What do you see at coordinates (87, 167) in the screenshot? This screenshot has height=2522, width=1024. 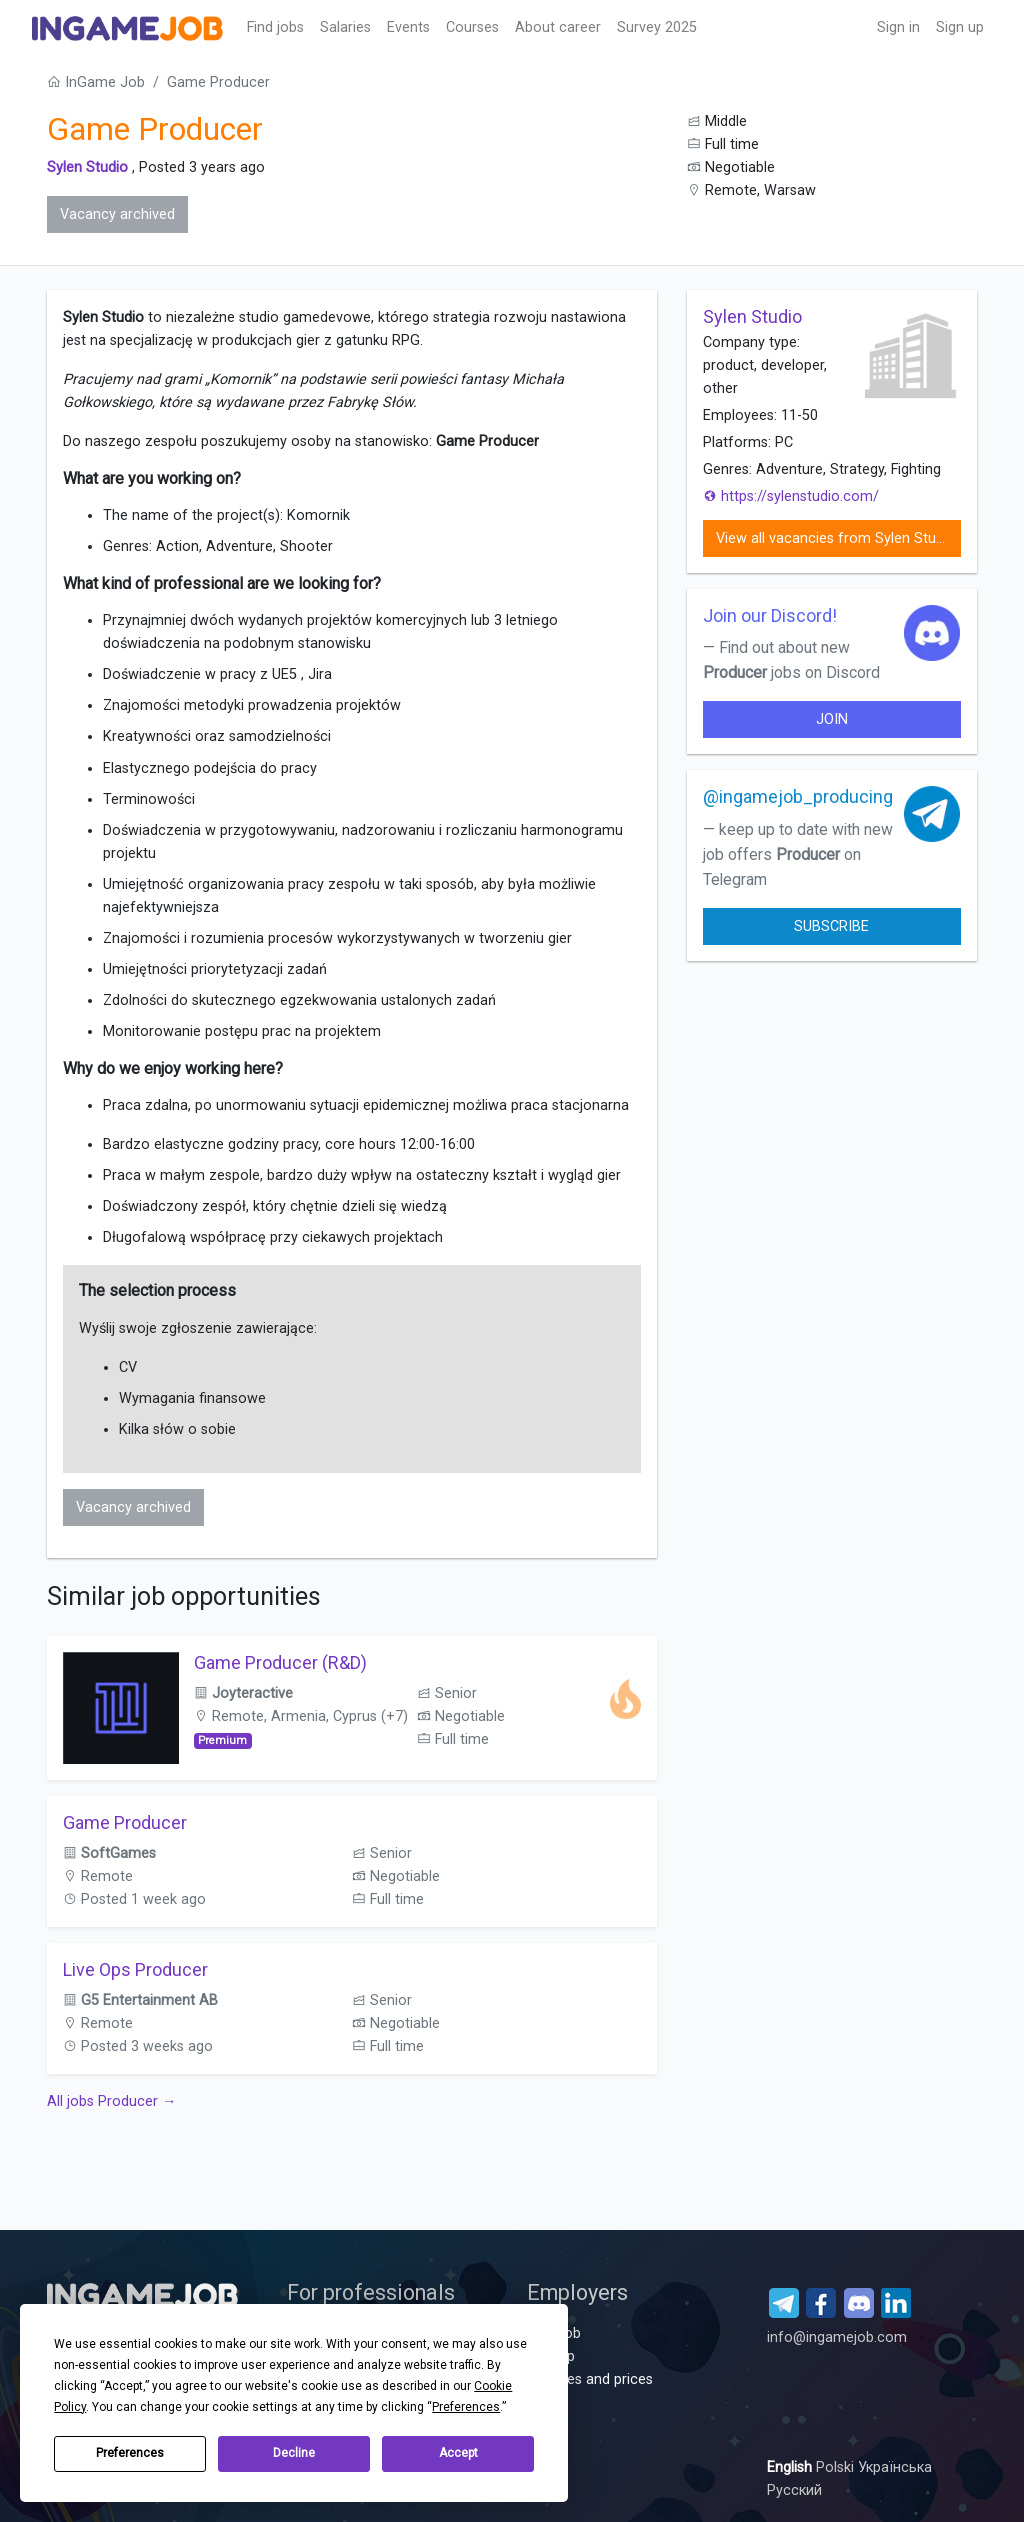 I see `Sylen Studio` at bounding box center [87, 167].